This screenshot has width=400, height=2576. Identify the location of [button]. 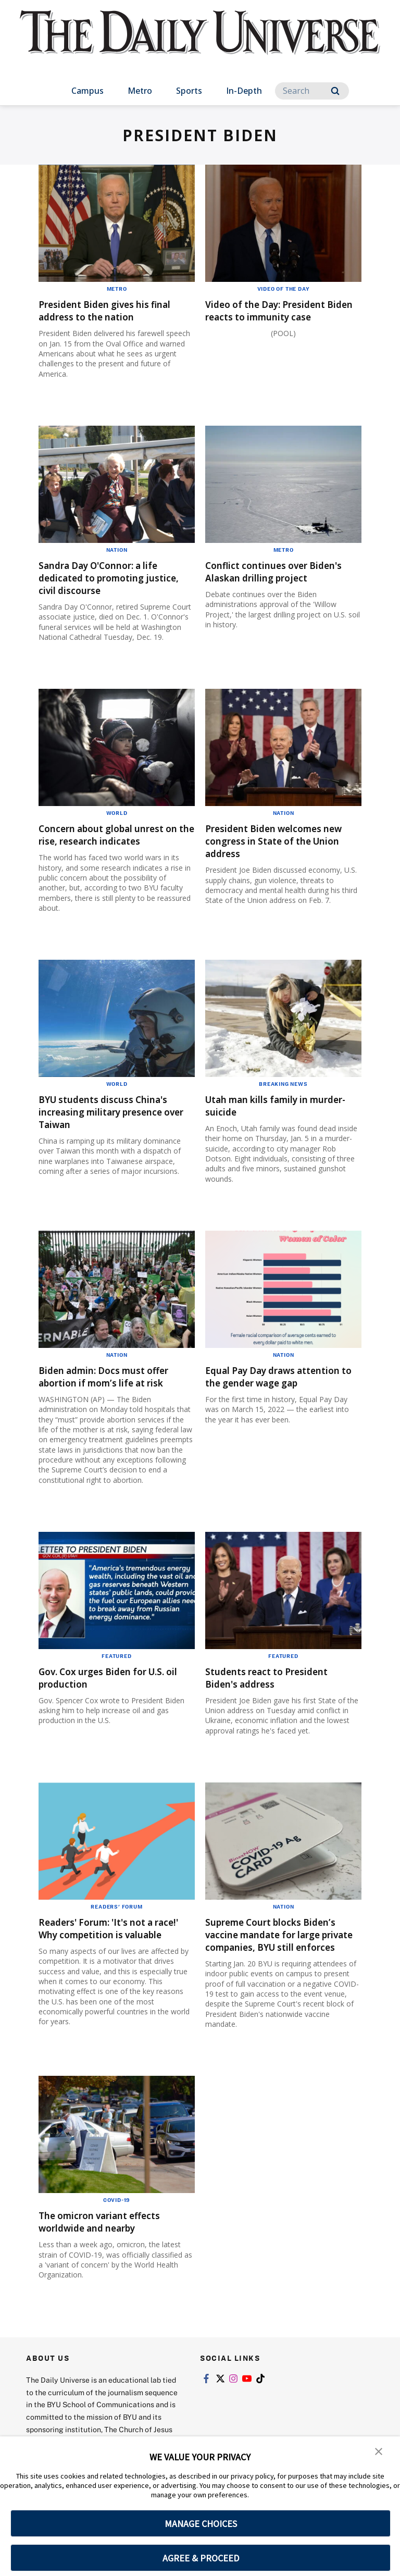
(379, 2451).